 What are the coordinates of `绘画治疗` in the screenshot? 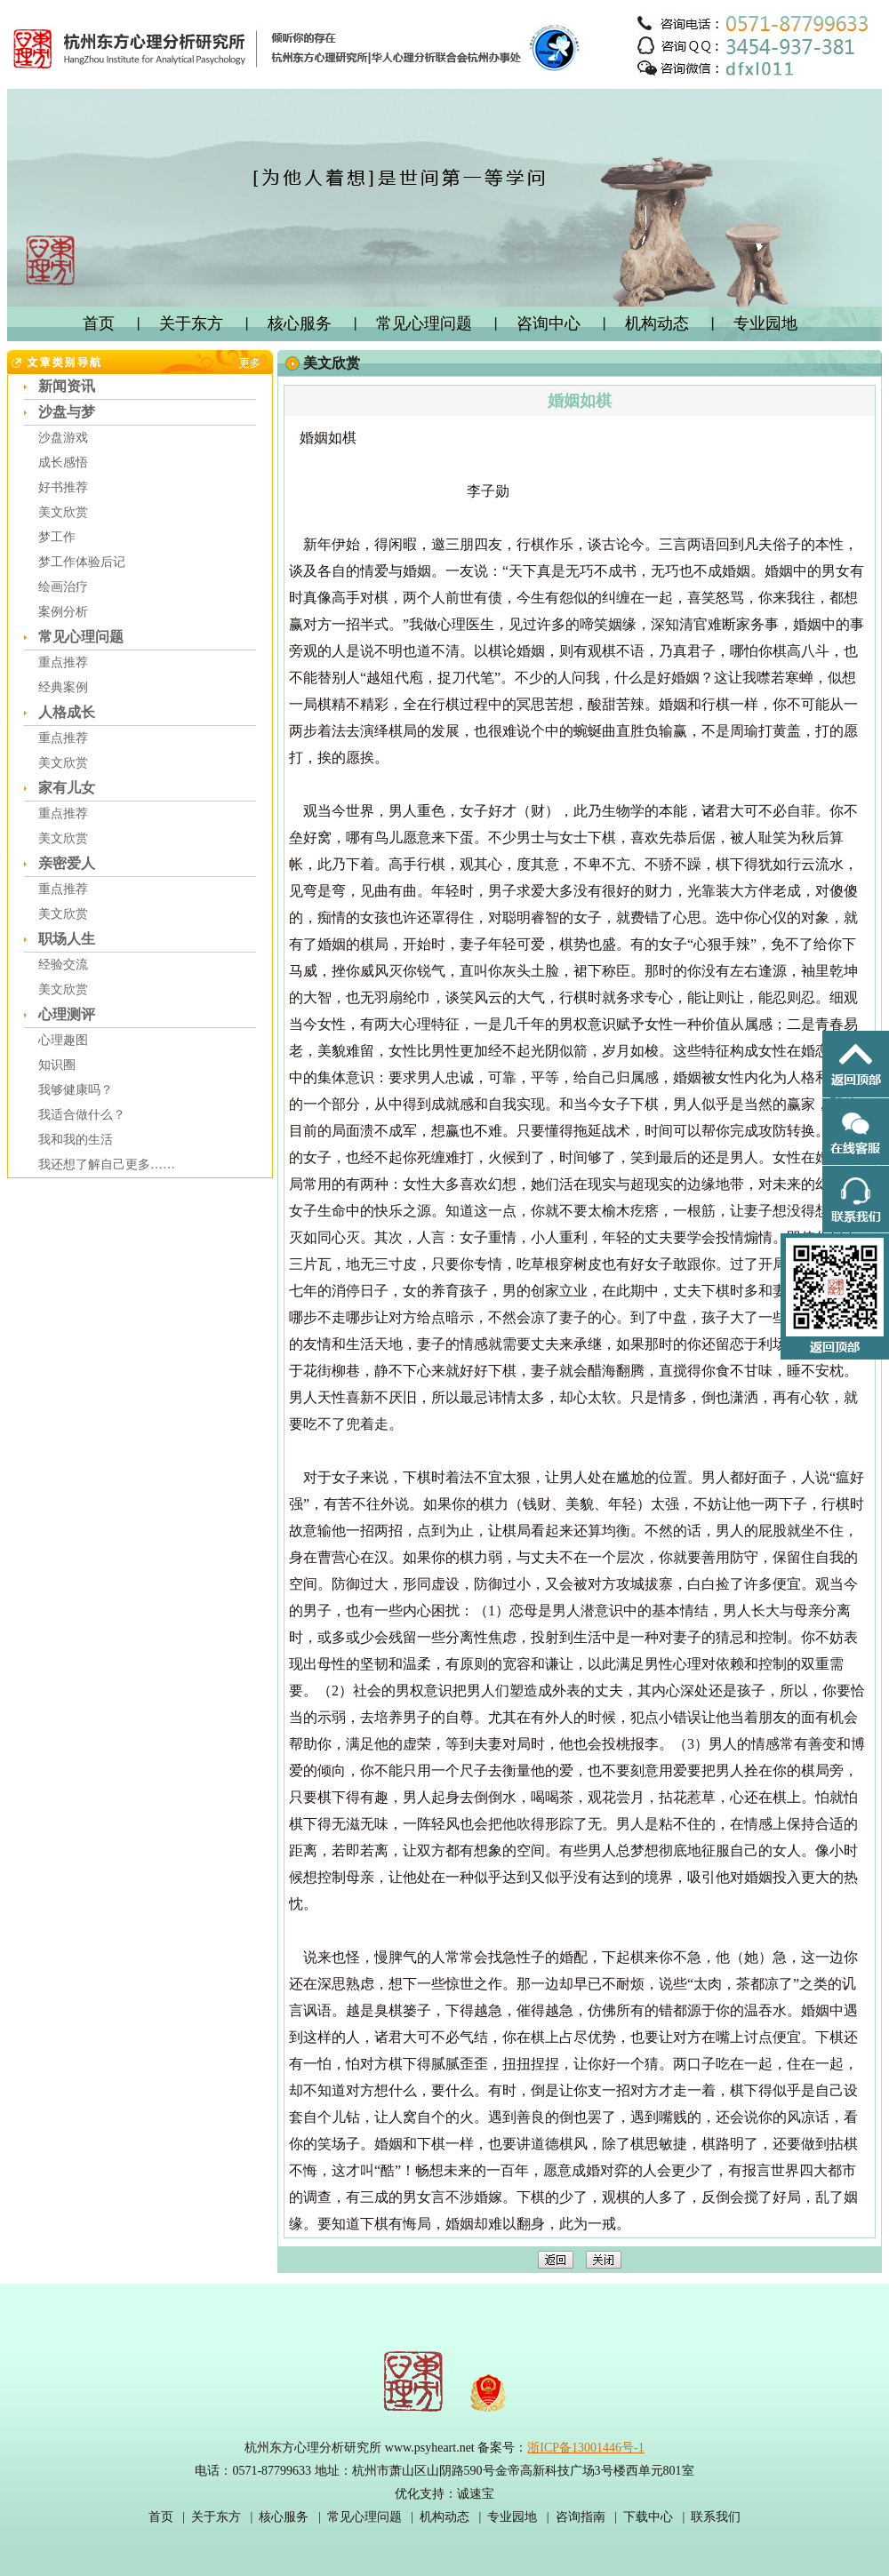 It's located at (63, 587).